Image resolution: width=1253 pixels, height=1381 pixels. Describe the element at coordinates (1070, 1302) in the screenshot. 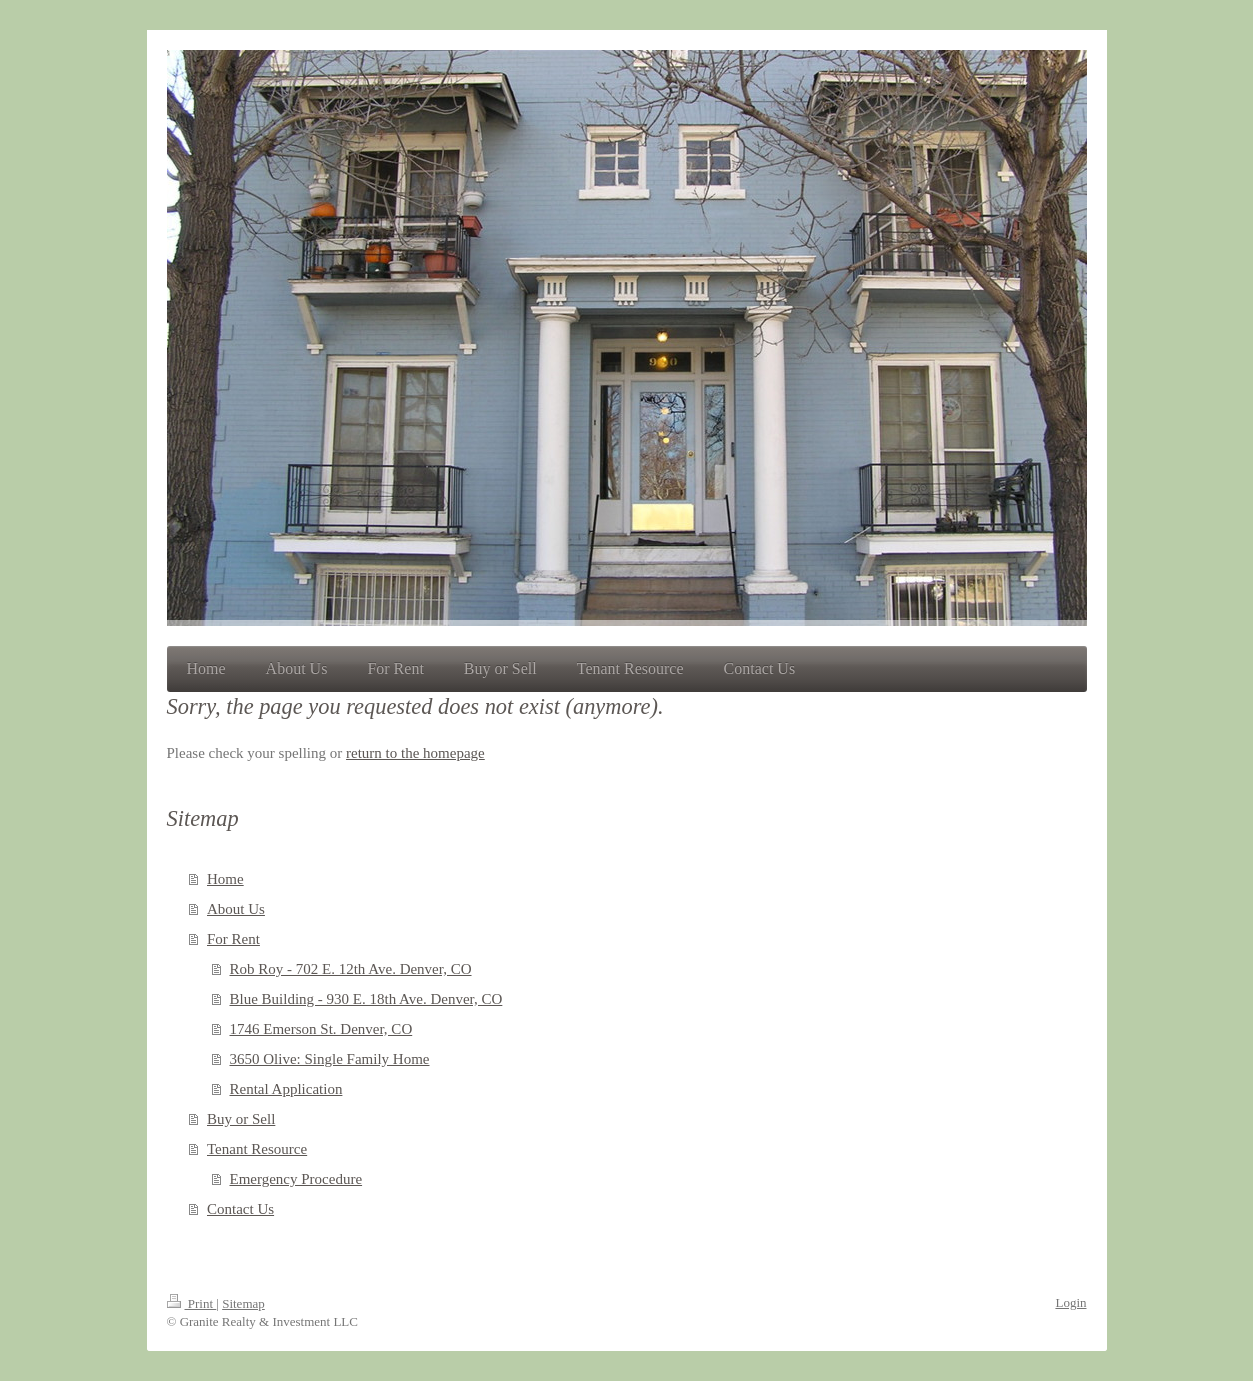

I see `Login` at that location.